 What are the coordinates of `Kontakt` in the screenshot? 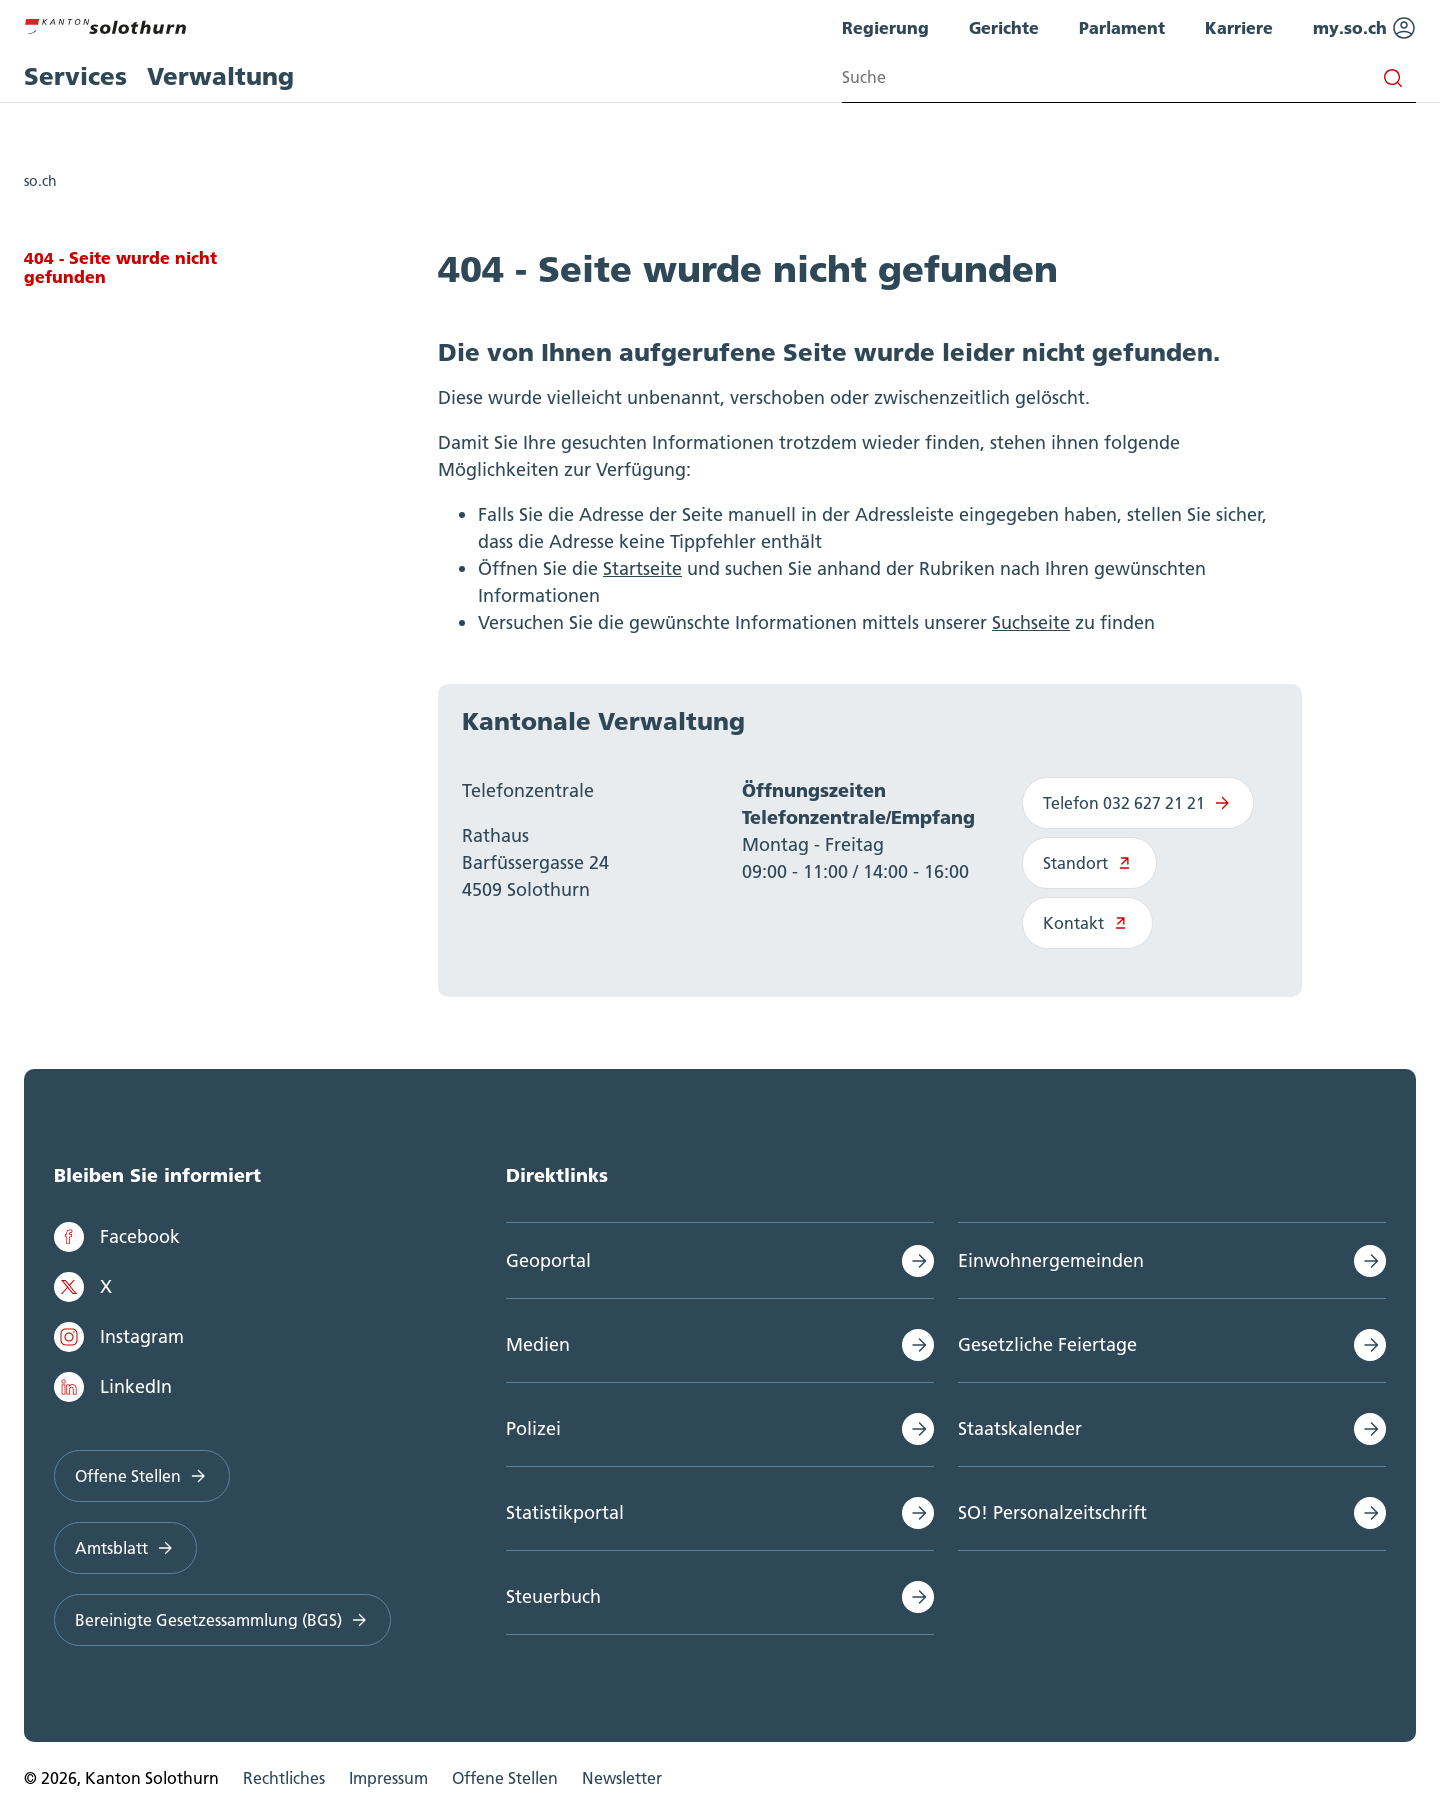 It's located at (1087, 923).